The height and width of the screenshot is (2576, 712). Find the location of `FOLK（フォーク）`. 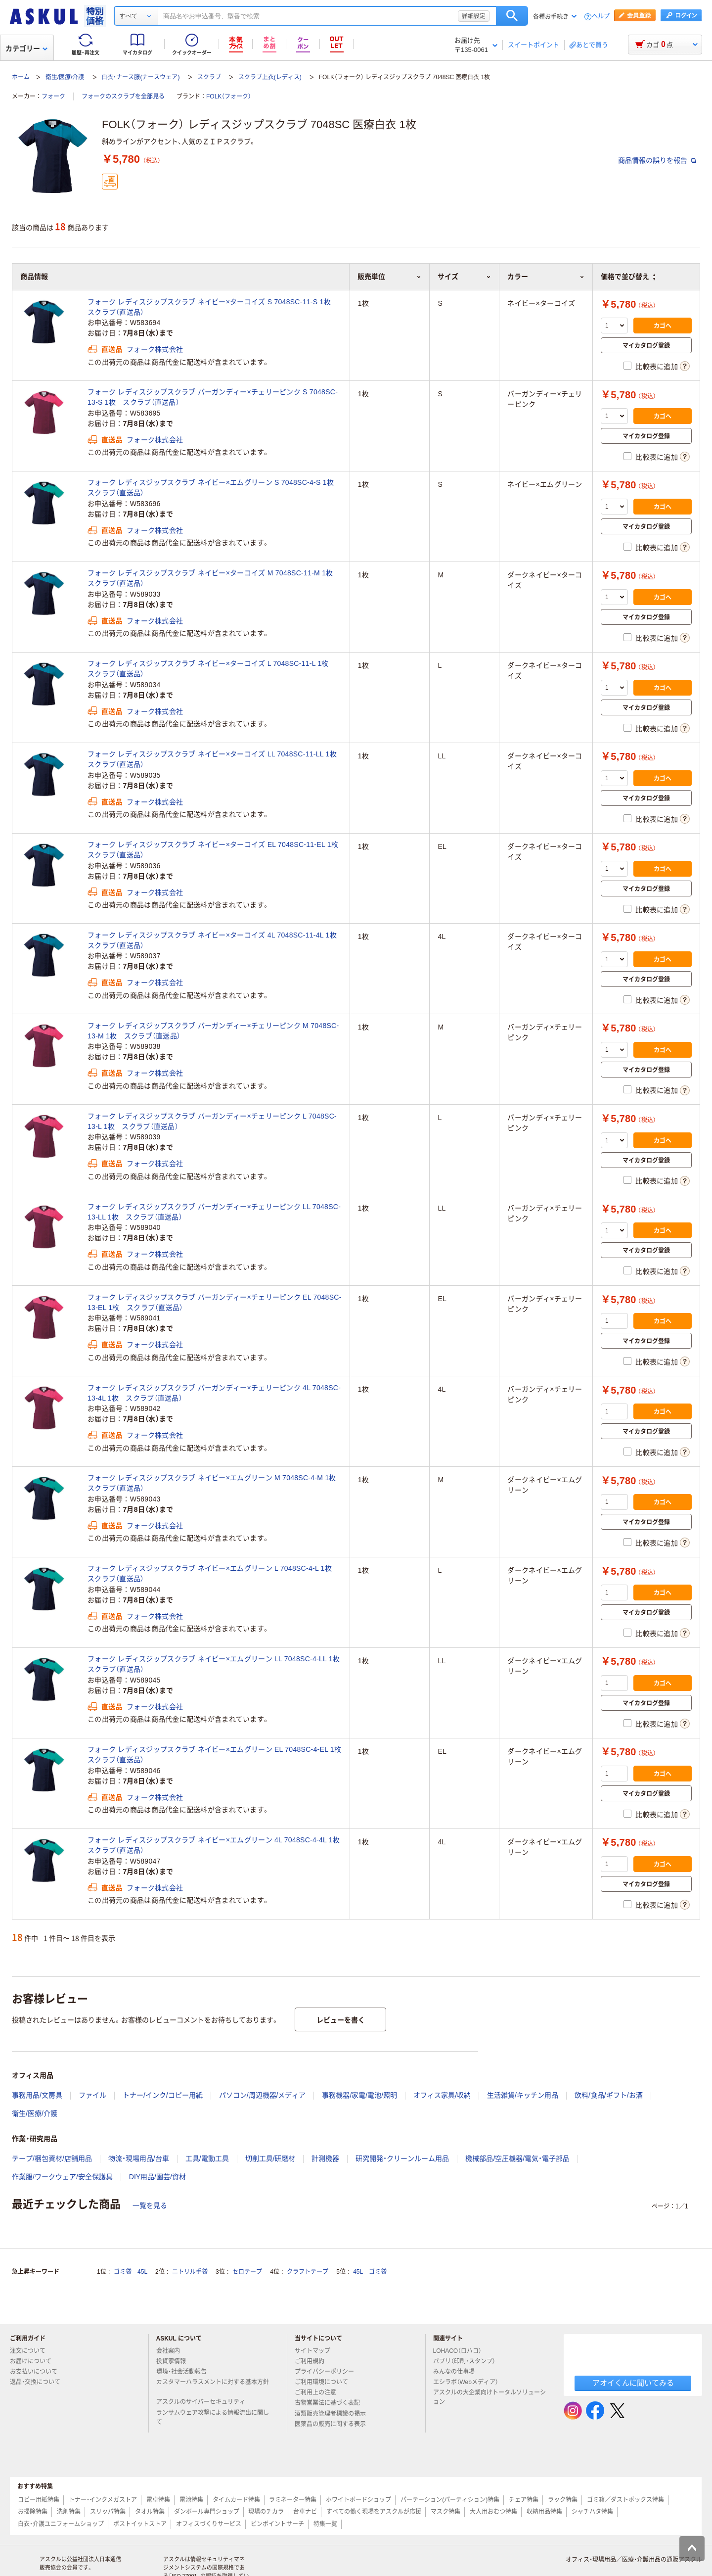

FOLK（フォーク） is located at coordinates (228, 96).